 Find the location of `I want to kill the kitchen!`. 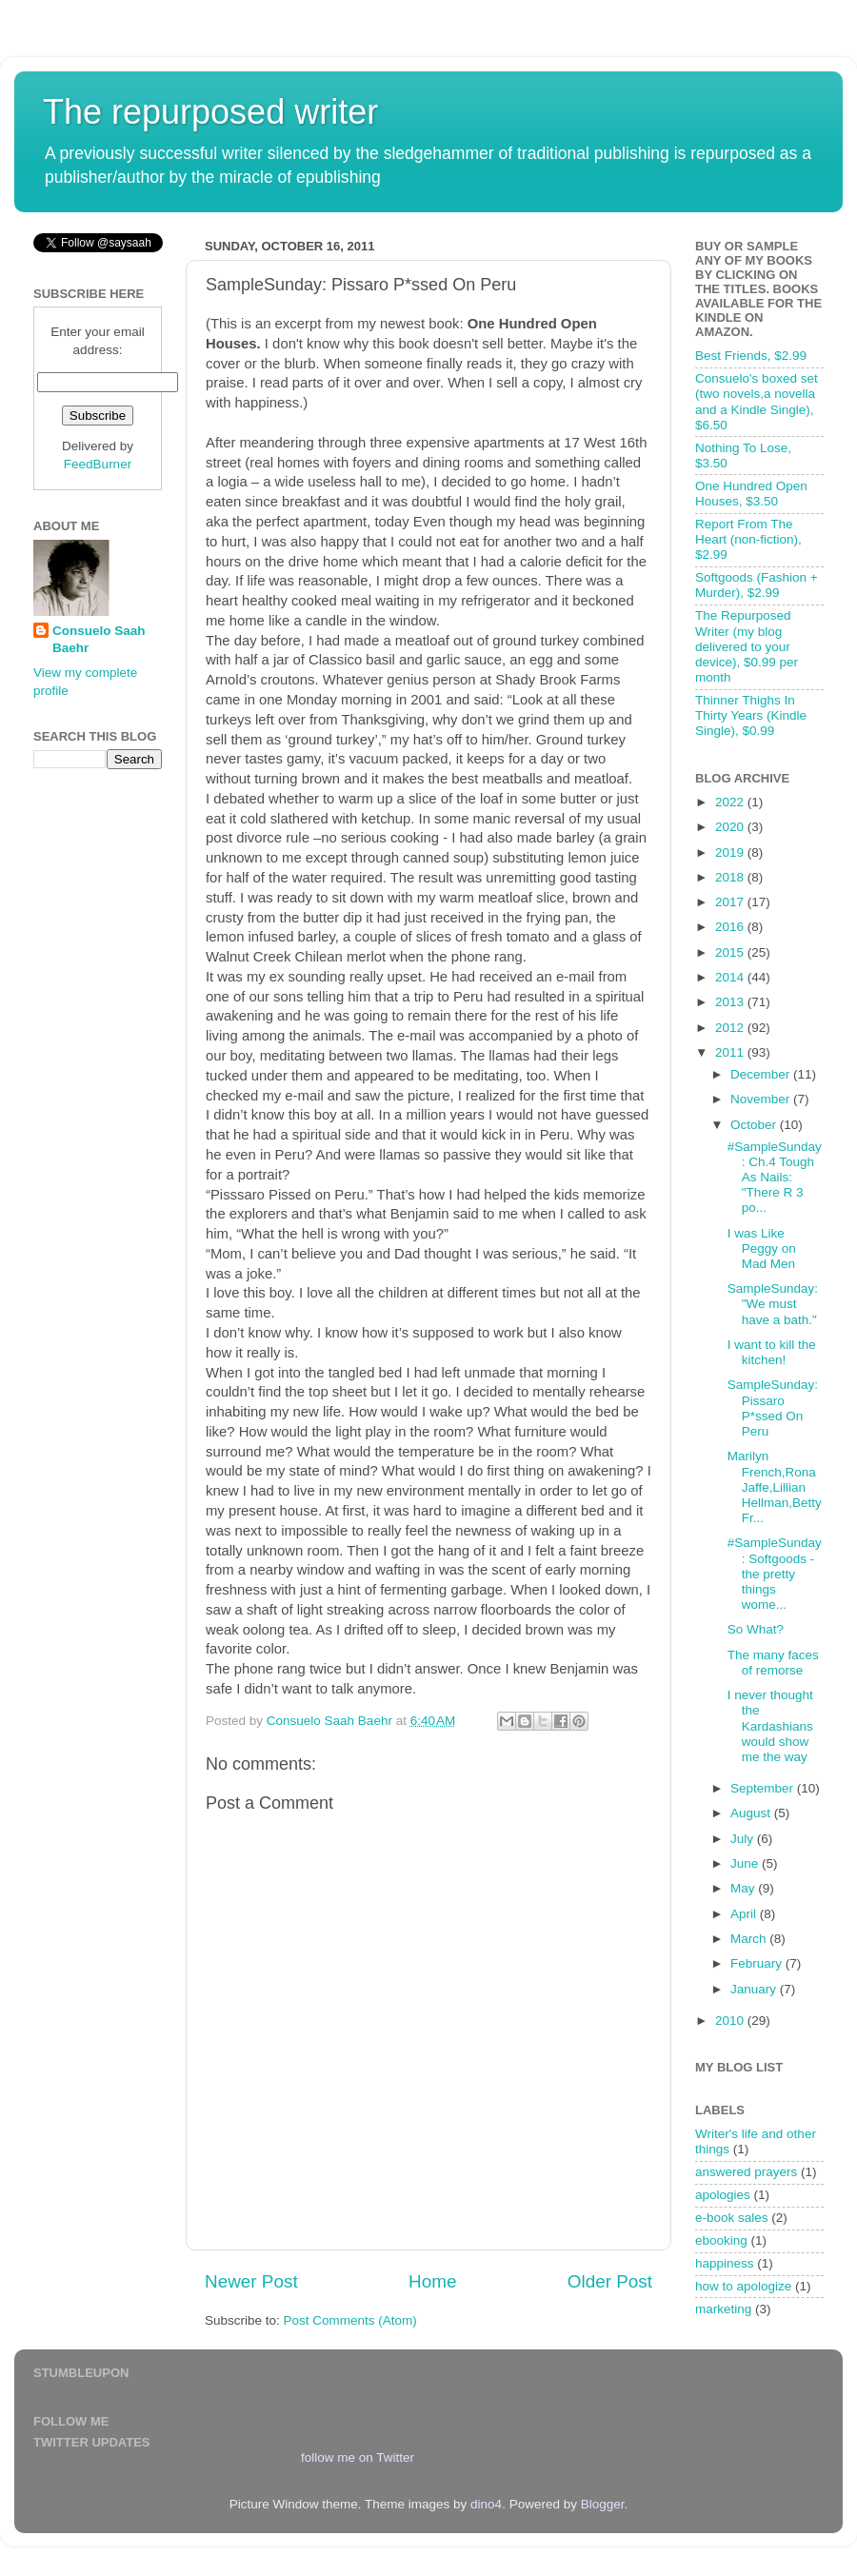

I want to kill the kitchen! is located at coordinates (771, 1352).